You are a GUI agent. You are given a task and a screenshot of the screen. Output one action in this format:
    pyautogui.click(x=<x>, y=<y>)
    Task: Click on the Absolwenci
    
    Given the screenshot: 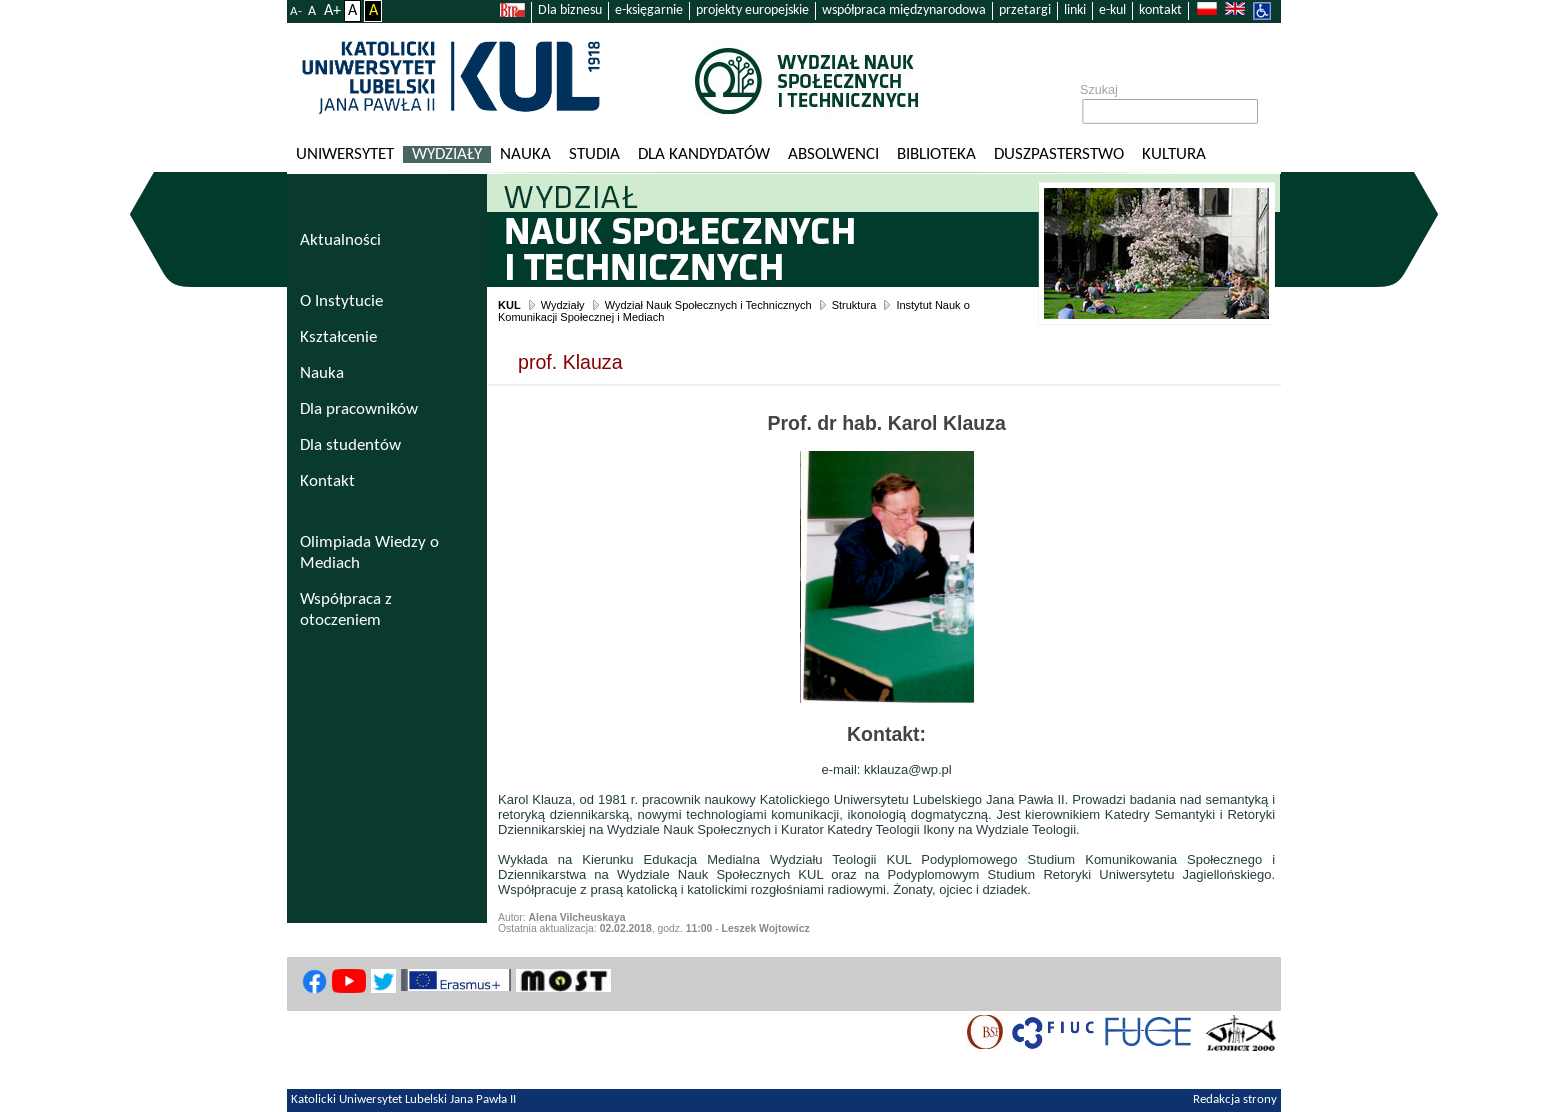 What is the action you would take?
    pyautogui.click(x=833, y=154)
    